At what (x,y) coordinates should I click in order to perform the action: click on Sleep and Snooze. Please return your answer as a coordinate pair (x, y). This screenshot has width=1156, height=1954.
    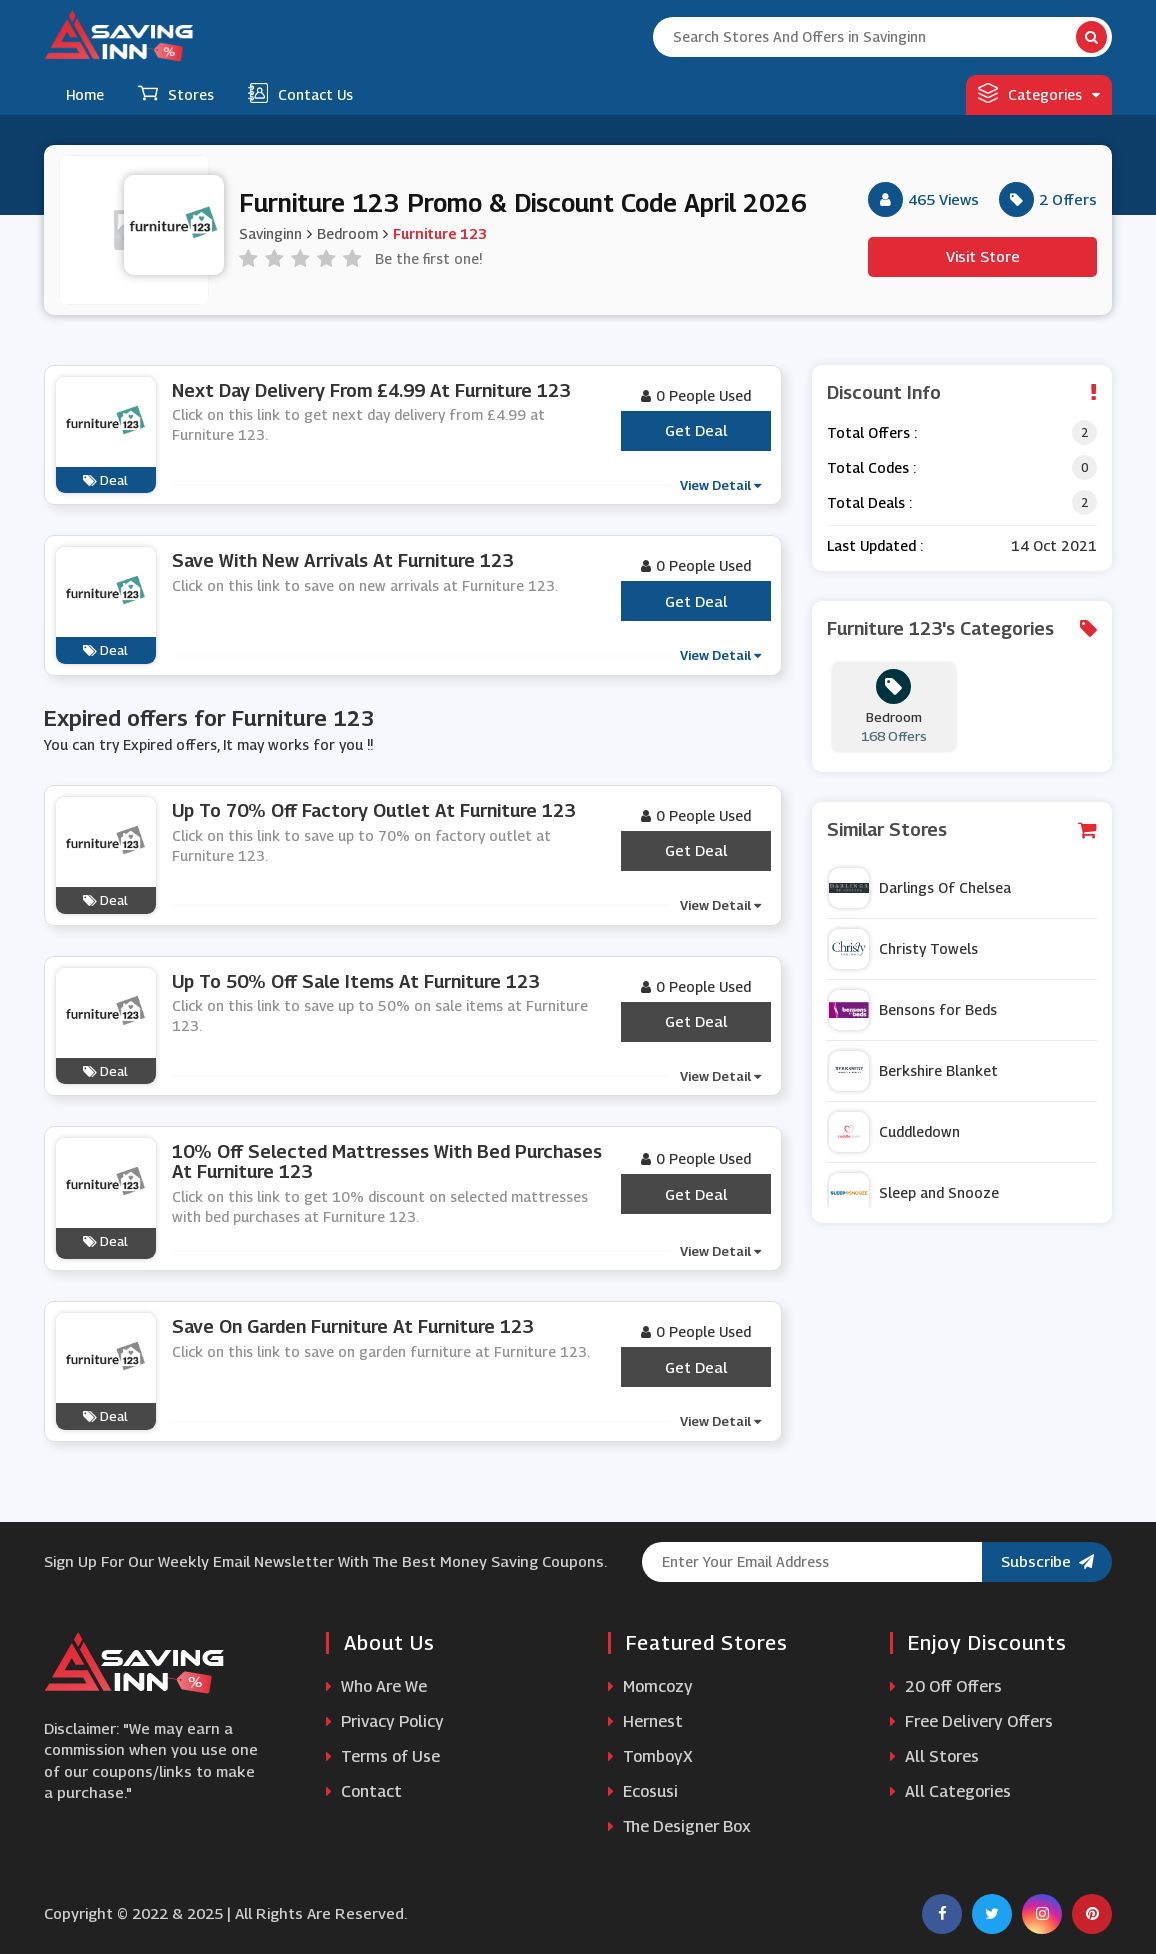
    Looking at the image, I should click on (914, 1193).